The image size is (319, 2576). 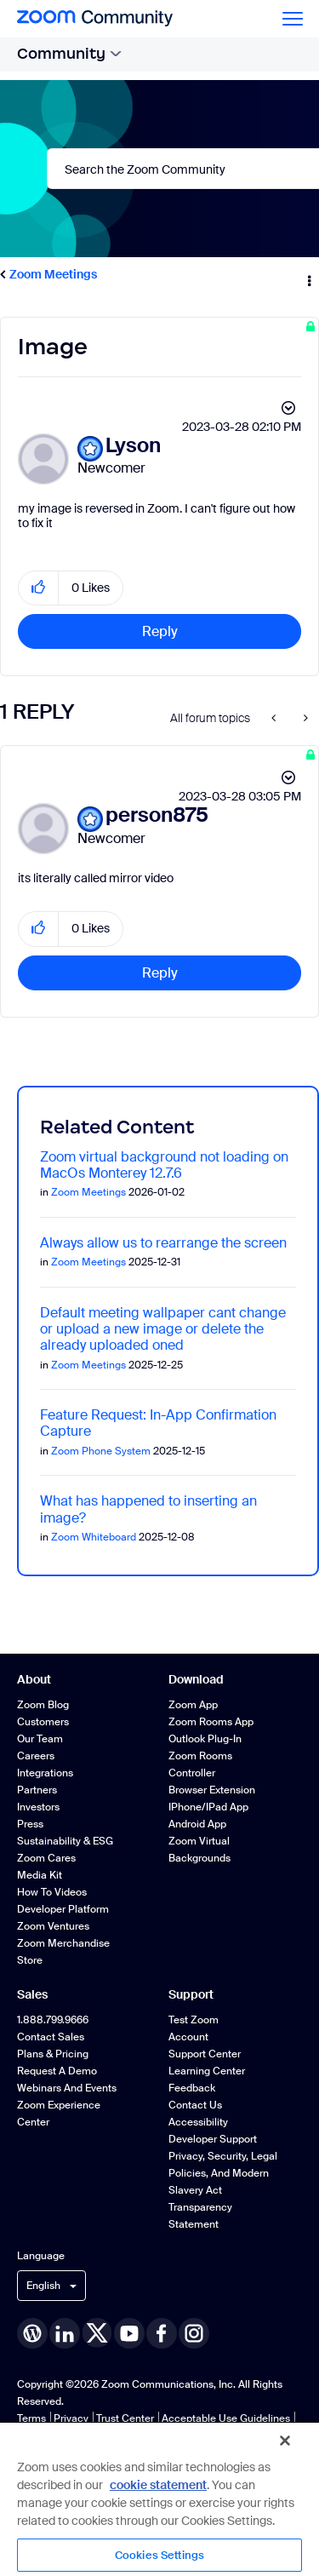 What do you see at coordinates (164, 1165) in the screenshot?
I see `Zoom virtual background not loading on MacOs Monterey 12.7.6` at bounding box center [164, 1165].